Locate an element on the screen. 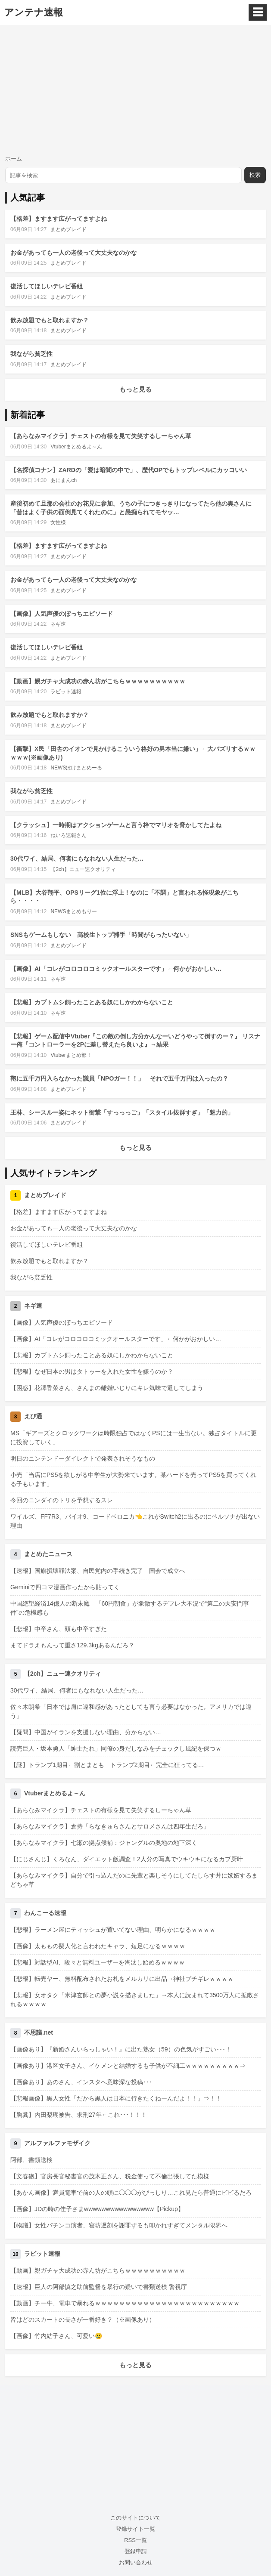 The width and height of the screenshot is (271, 2576). 佐々木朗希「日本では肩に違和感があったとしても言う必要はなかった。アメリカでは違う」 is located at coordinates (131, 1711).